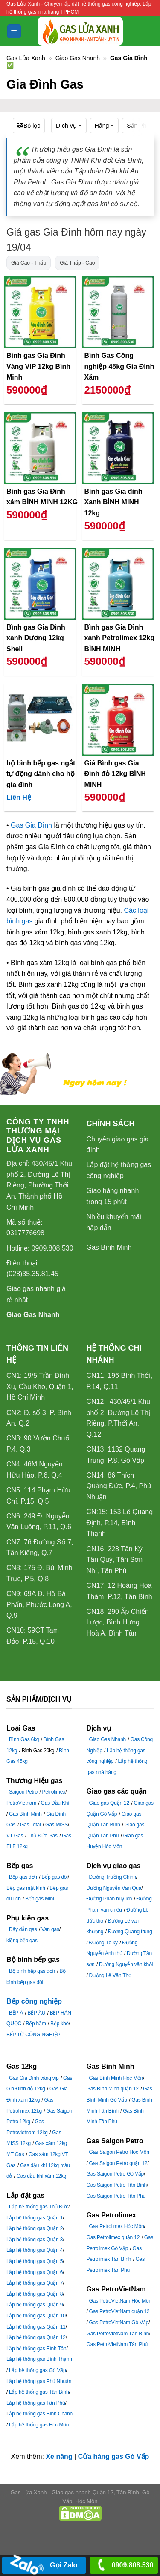 The height and width of the screenshot is (2576, 160). I want to click on Lắp hệ thống gas Tân Phú, so click(35, 2403).